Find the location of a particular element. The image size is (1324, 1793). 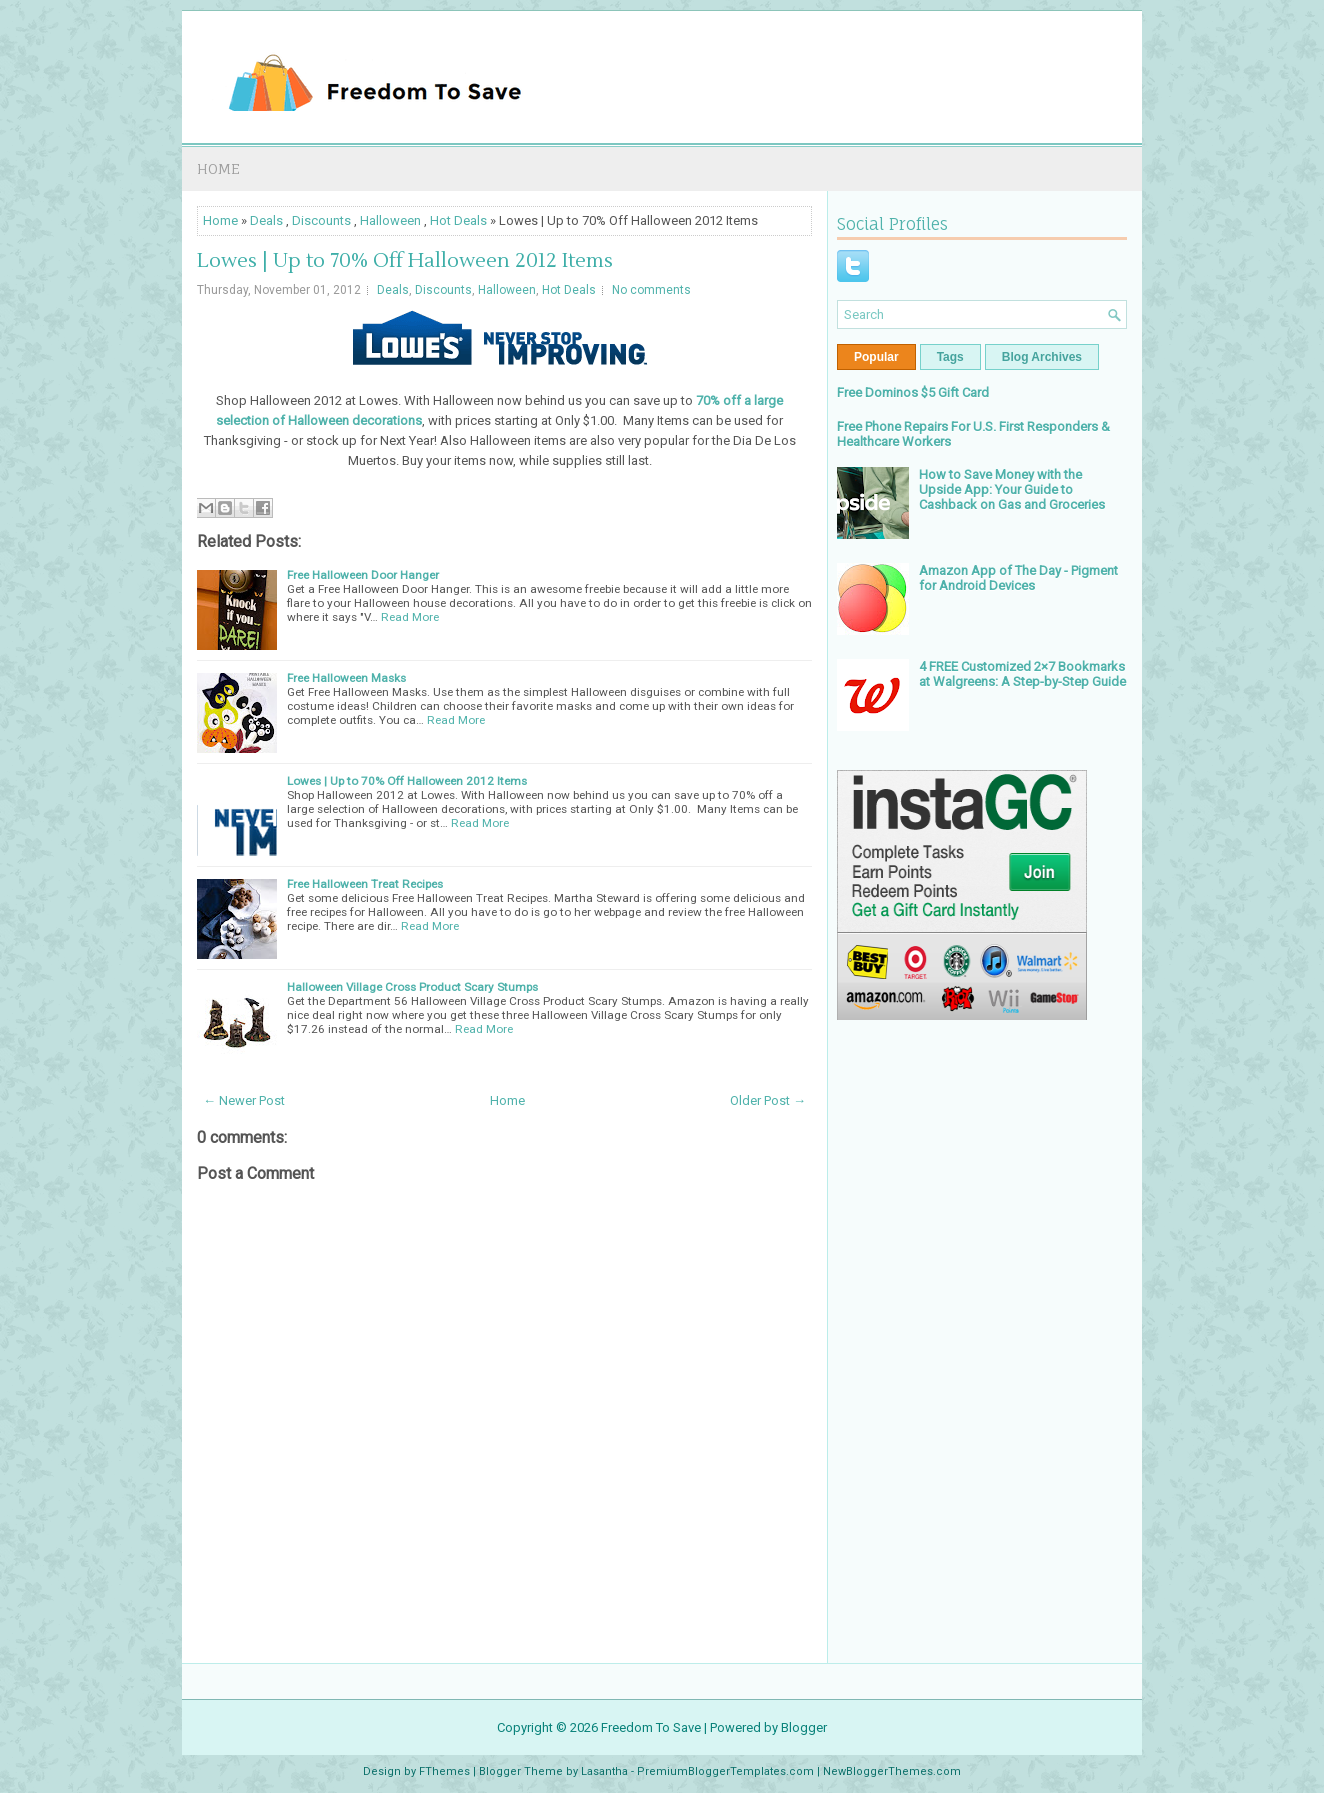

Free Halloween Treat Recipes is located at coordinates (365, 884).